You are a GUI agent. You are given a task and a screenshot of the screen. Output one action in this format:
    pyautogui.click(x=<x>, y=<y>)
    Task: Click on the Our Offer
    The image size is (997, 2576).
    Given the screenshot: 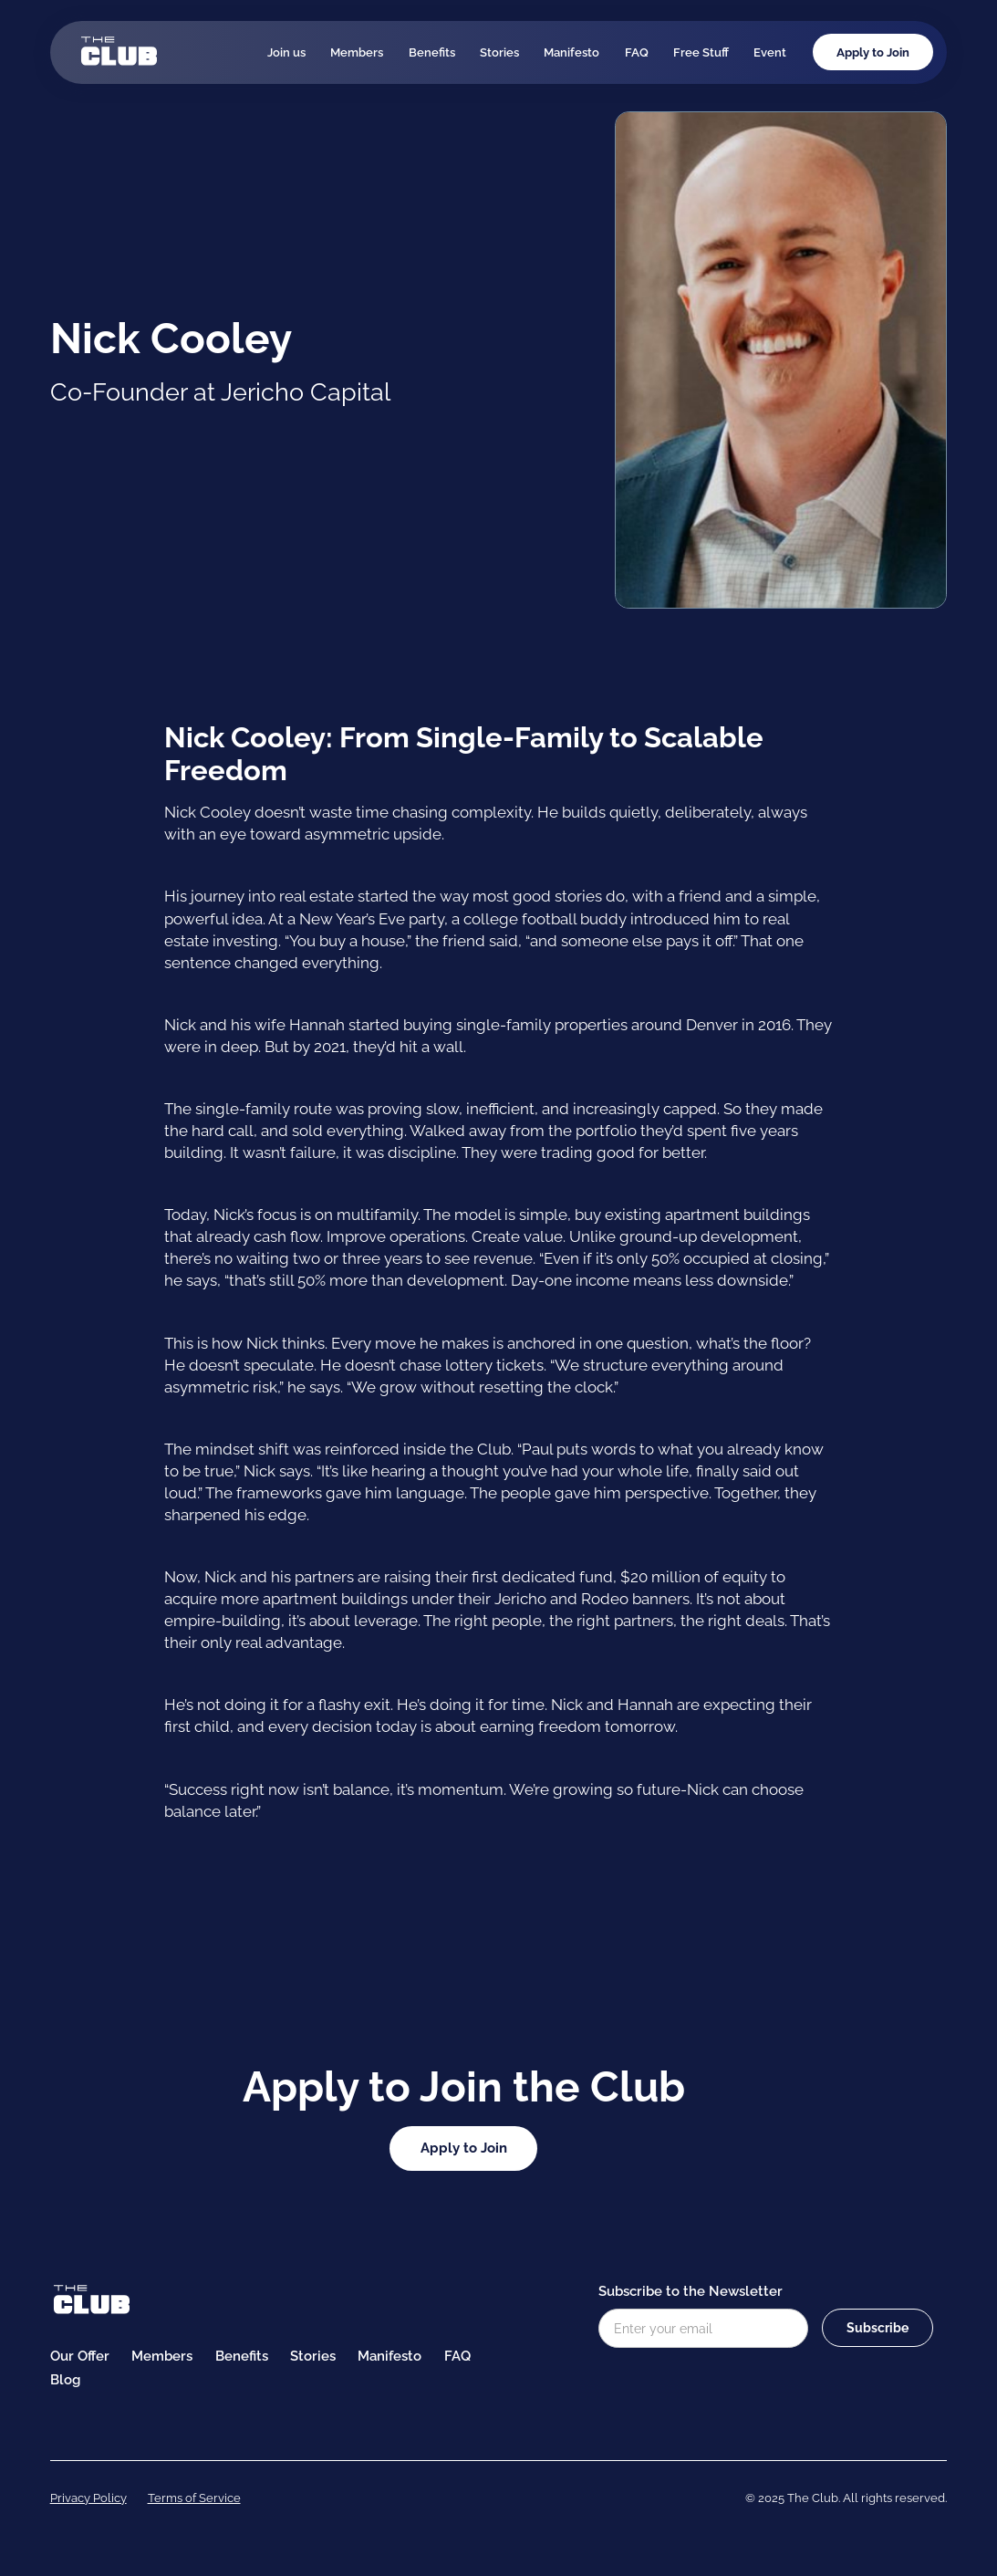 What is the action you would take?
    pyautogui.click(x=79, y=2356)
    